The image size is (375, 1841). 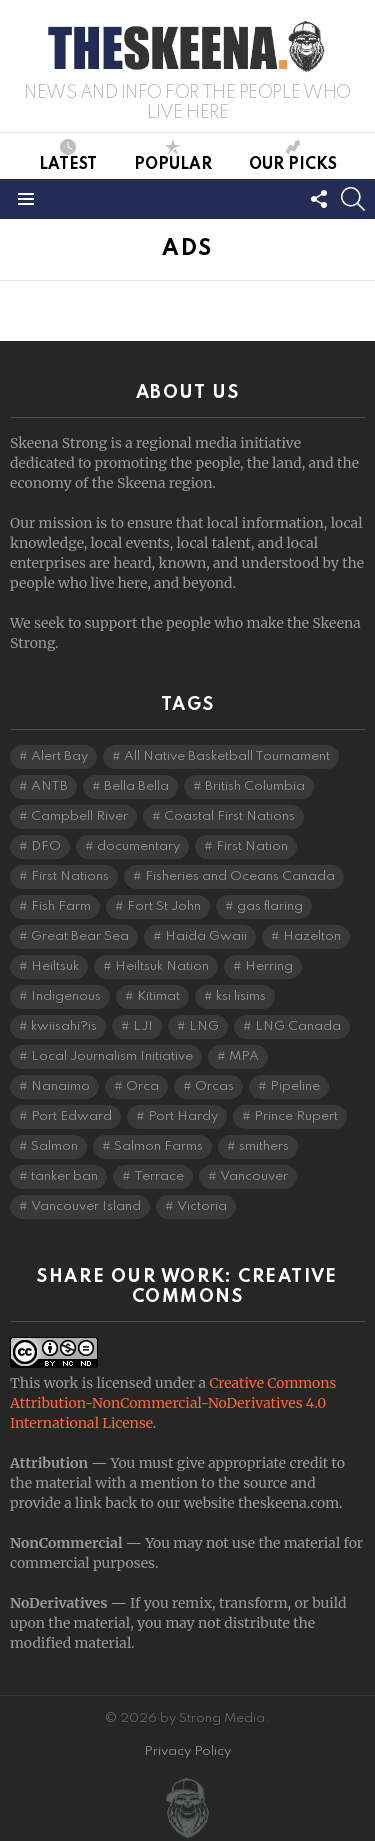 I want to click on First Nation [First Nation (5 items)], so click(x=252, y=846).